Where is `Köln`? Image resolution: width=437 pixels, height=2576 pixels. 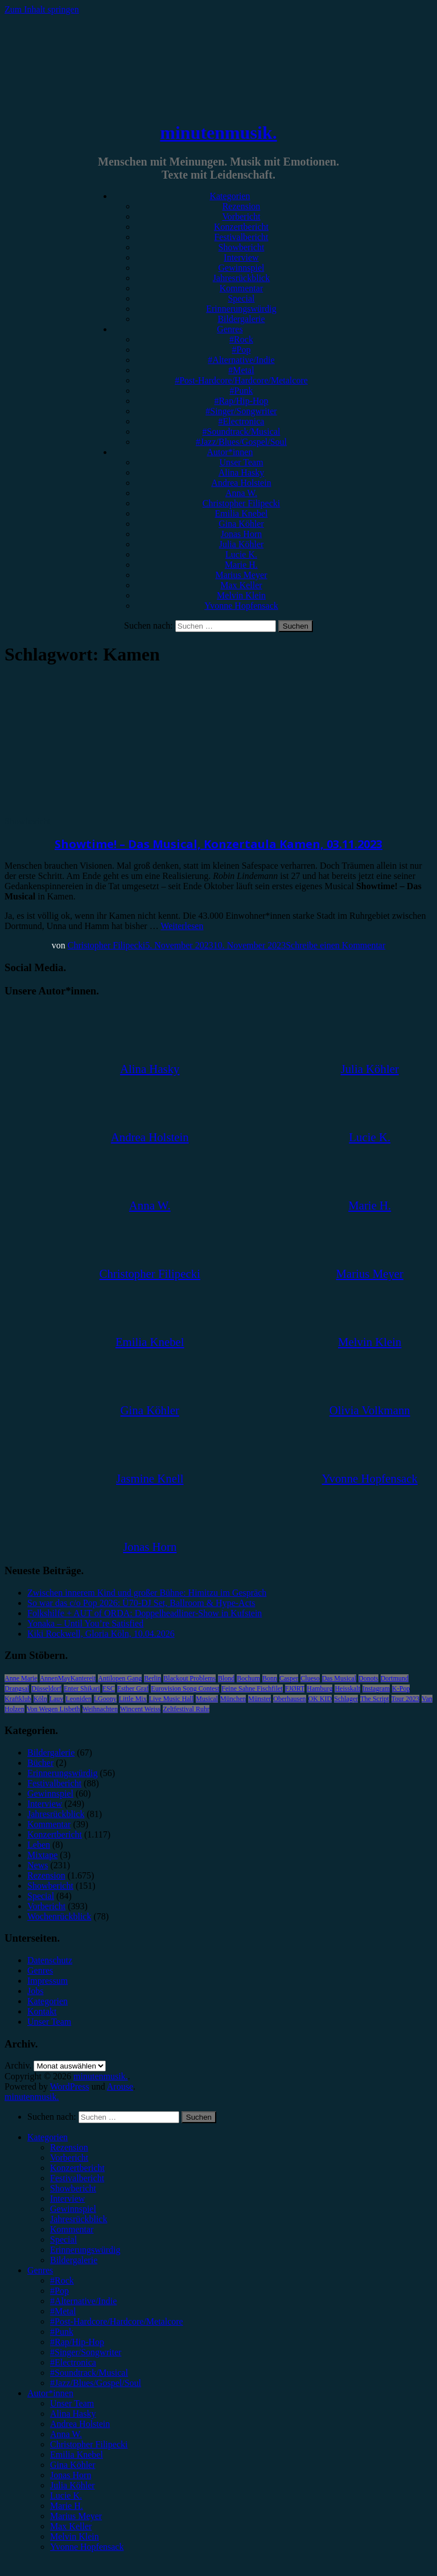 Köln is located at coordinates (40, 1699).